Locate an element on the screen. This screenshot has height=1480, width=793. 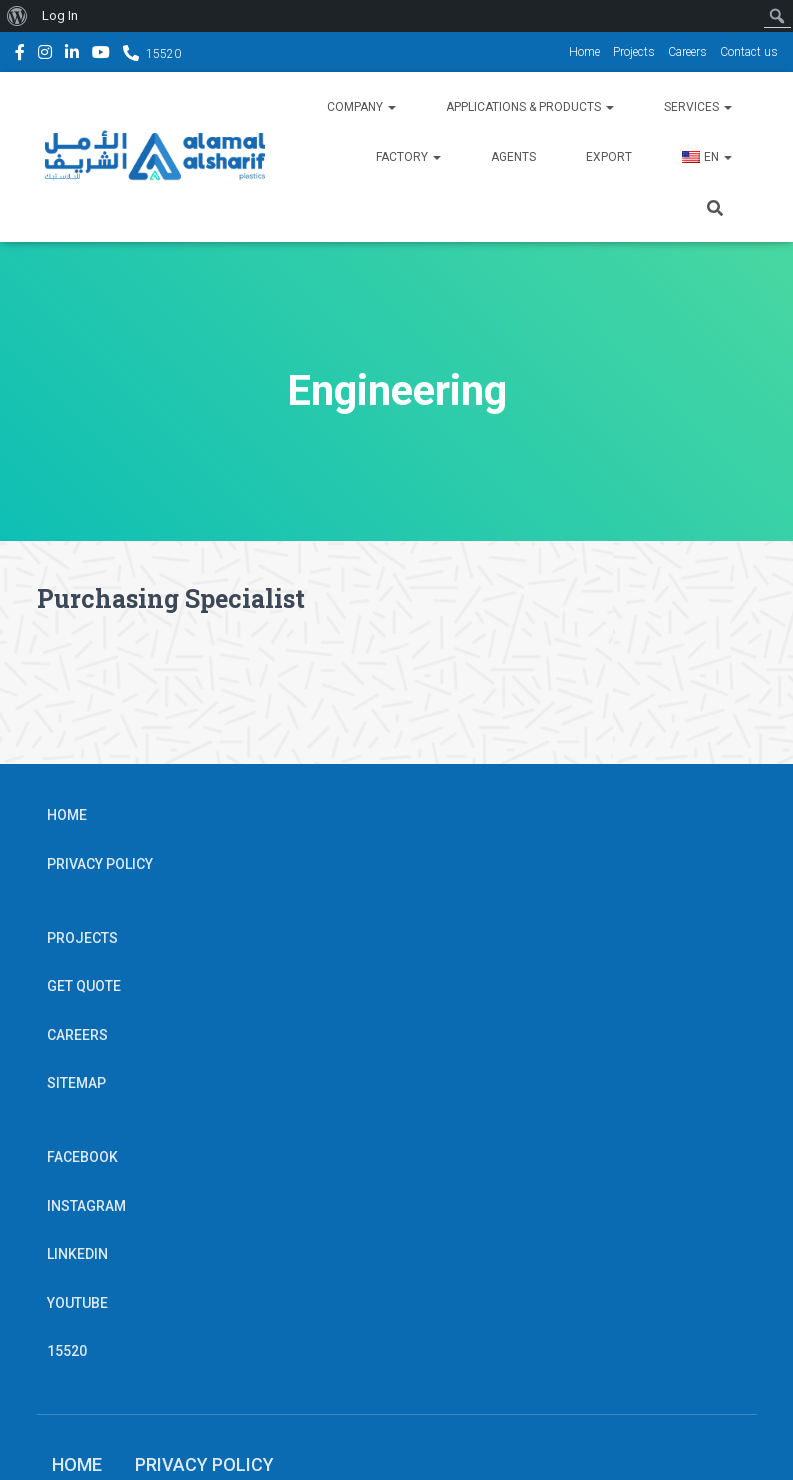
Instagram is located at coordinates (45, 55).